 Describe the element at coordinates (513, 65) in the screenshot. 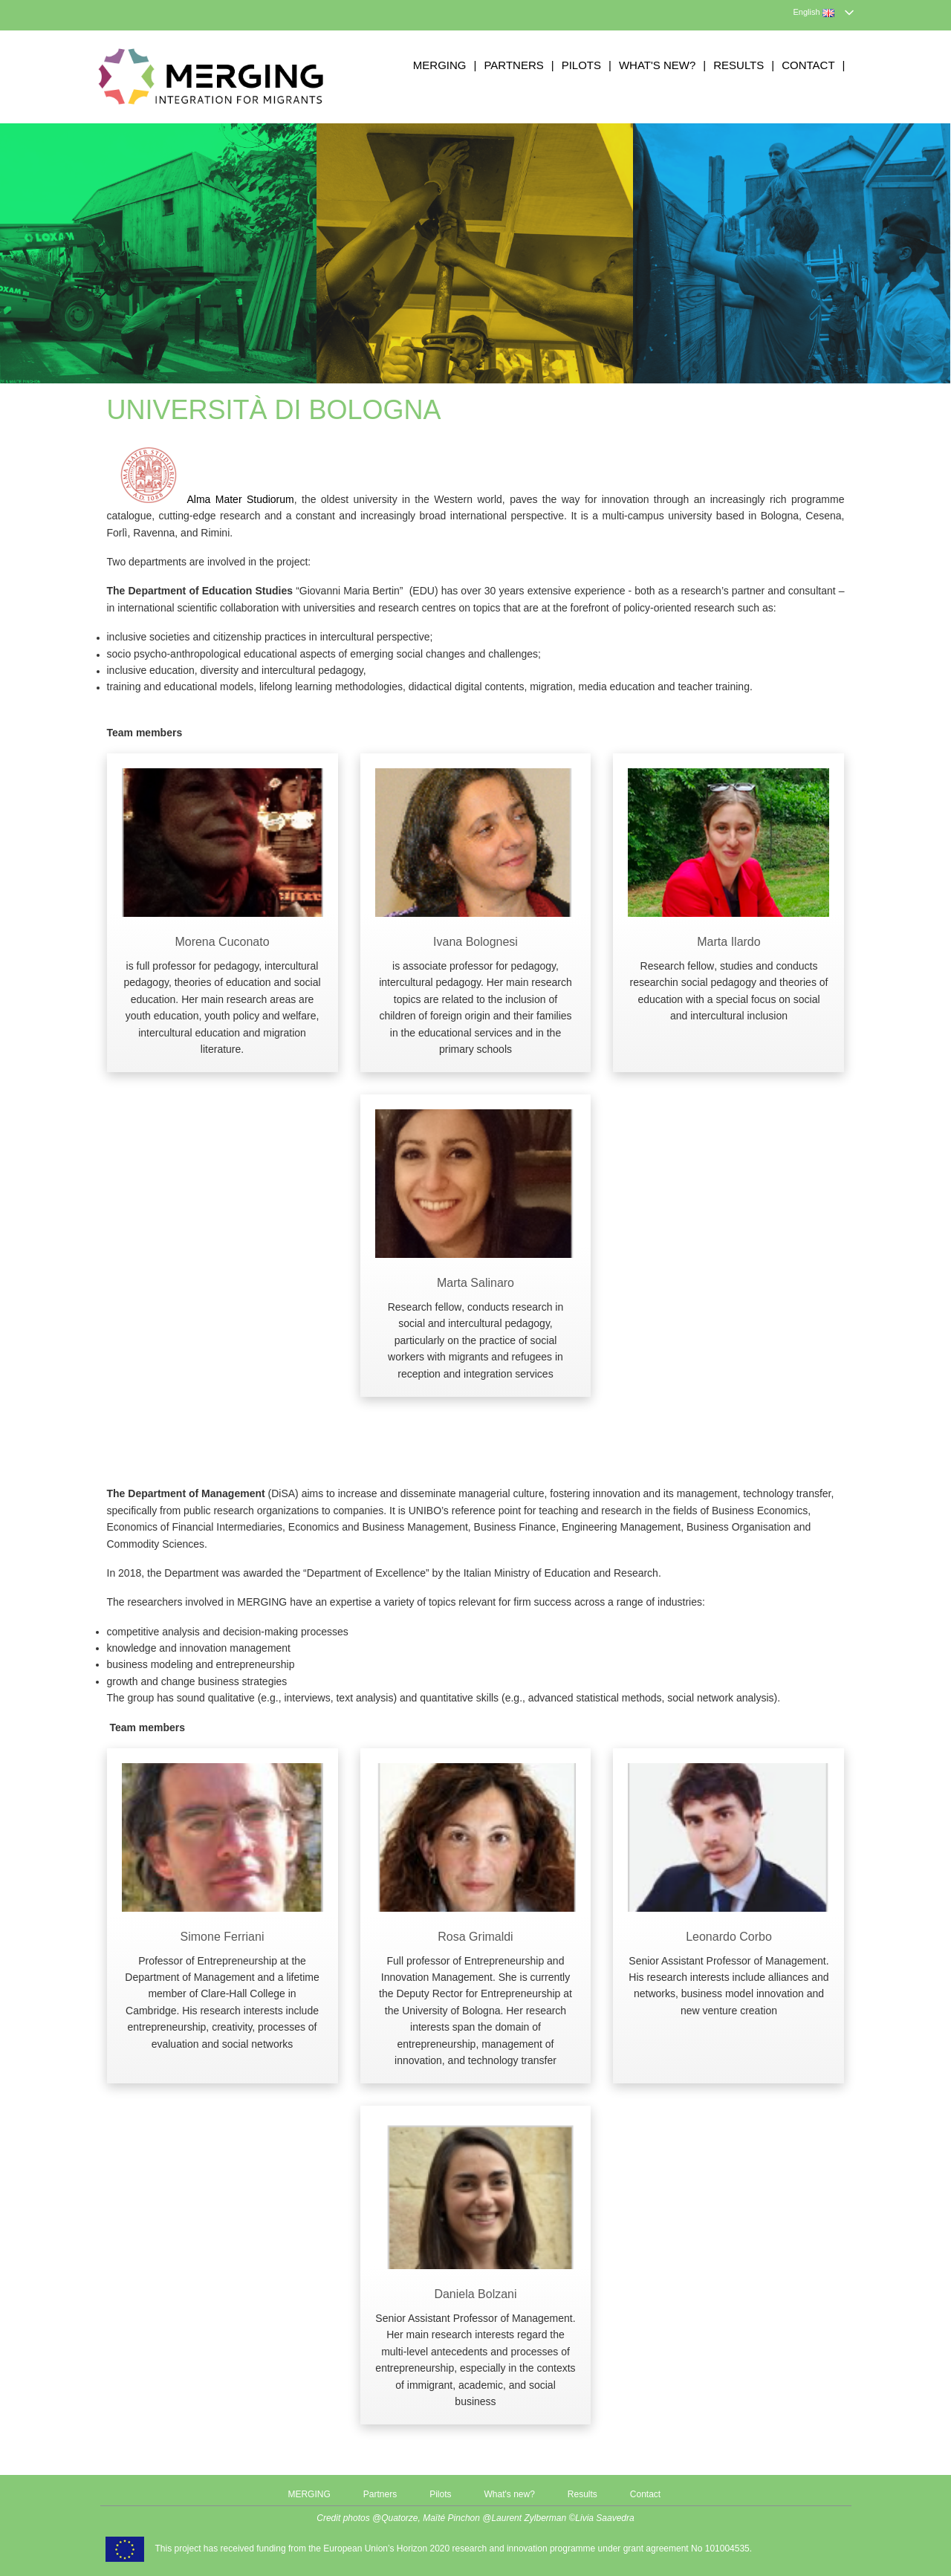

I see `Partners` at that location.